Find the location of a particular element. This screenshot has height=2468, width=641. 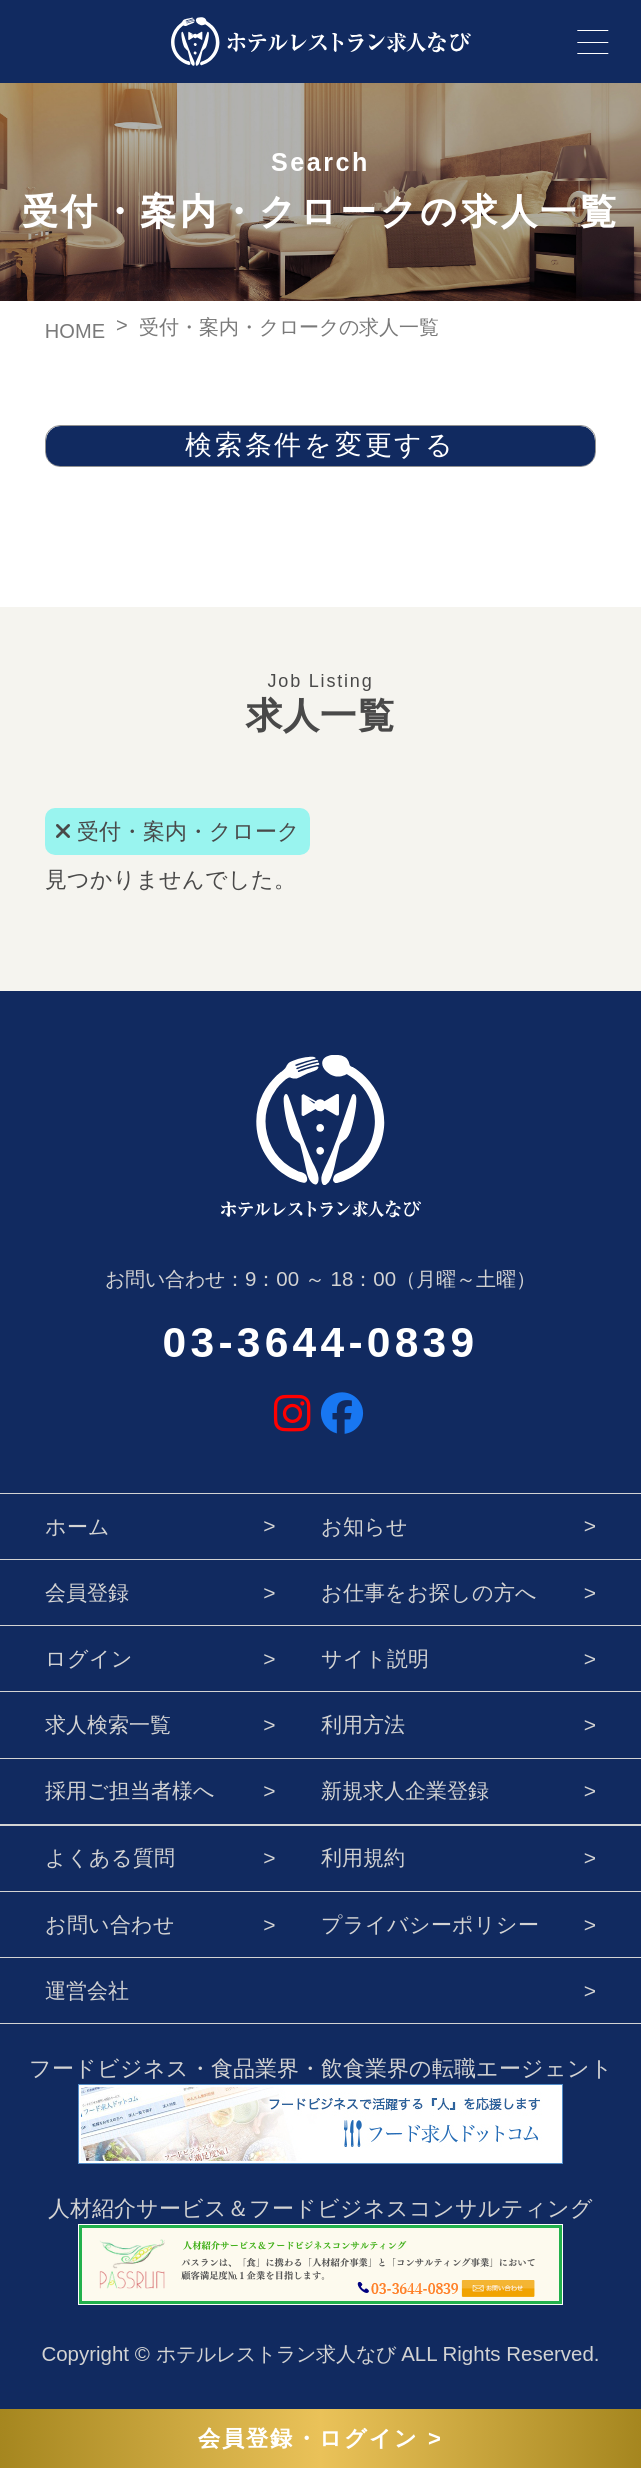

サイト説明 is located at coordinates (375, 1658).